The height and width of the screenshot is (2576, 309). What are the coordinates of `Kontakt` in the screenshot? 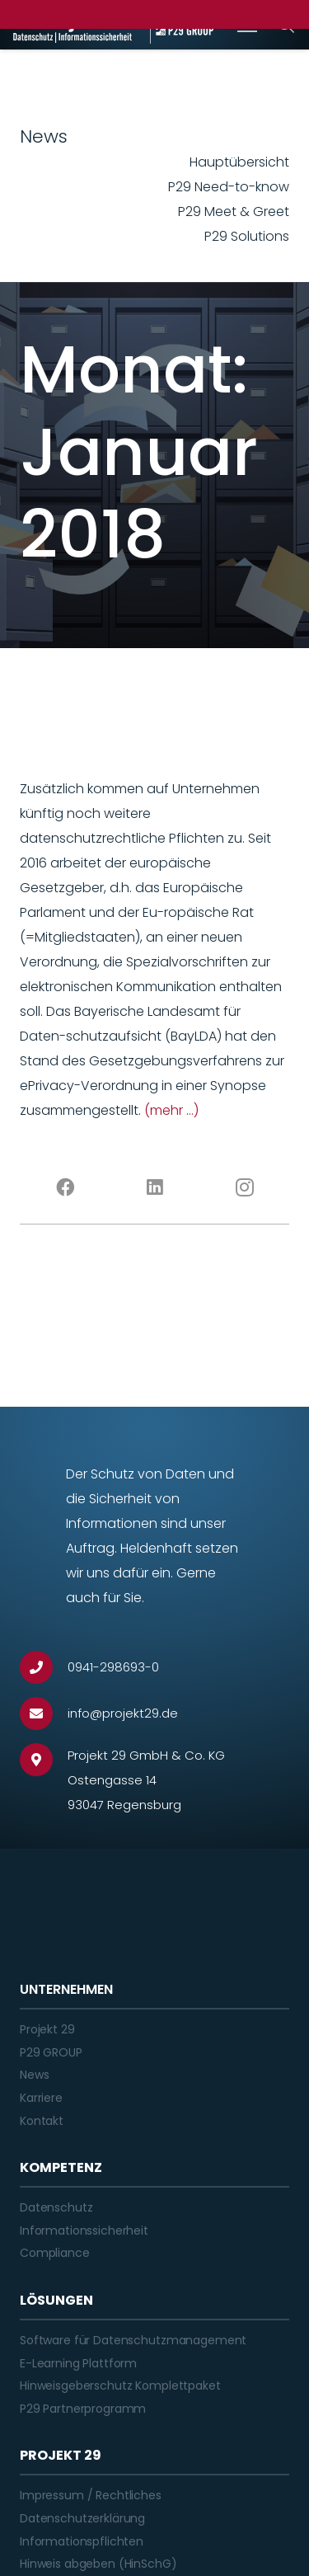 It's located at (41, 2121).